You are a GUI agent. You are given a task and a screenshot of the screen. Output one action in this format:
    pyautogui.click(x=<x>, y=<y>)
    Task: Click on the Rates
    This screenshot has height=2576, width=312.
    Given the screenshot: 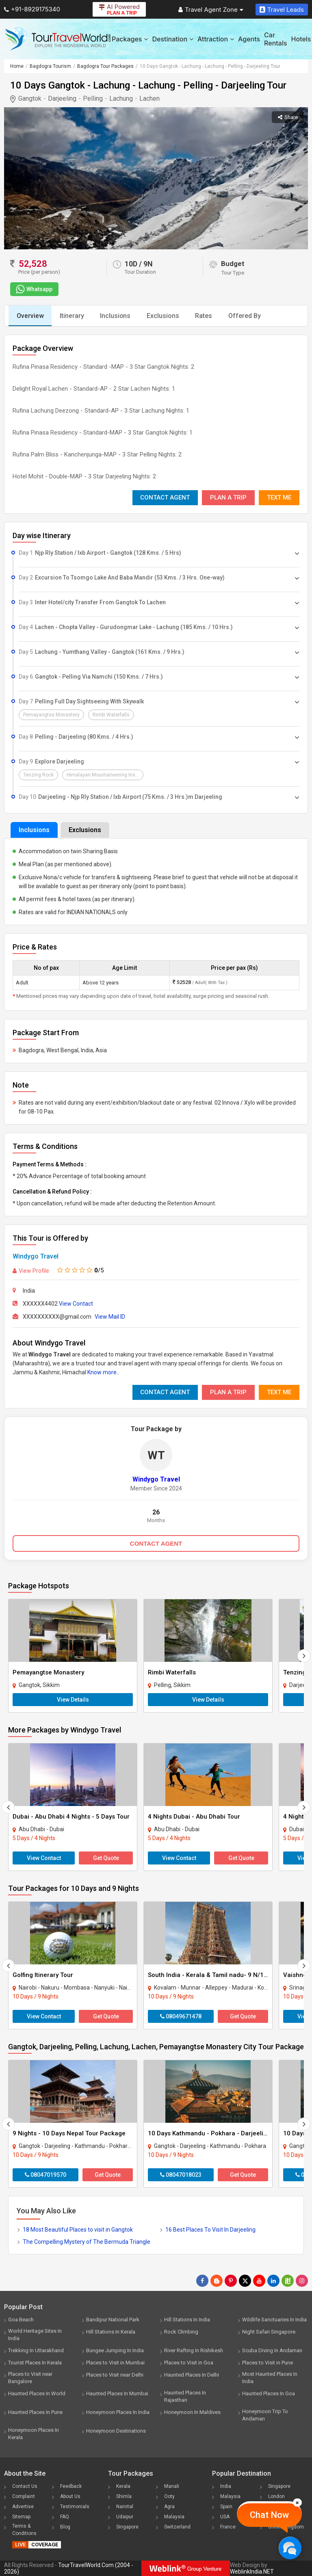 What is the action you would take?
    pyautogui.click(x=205, y=316)
    